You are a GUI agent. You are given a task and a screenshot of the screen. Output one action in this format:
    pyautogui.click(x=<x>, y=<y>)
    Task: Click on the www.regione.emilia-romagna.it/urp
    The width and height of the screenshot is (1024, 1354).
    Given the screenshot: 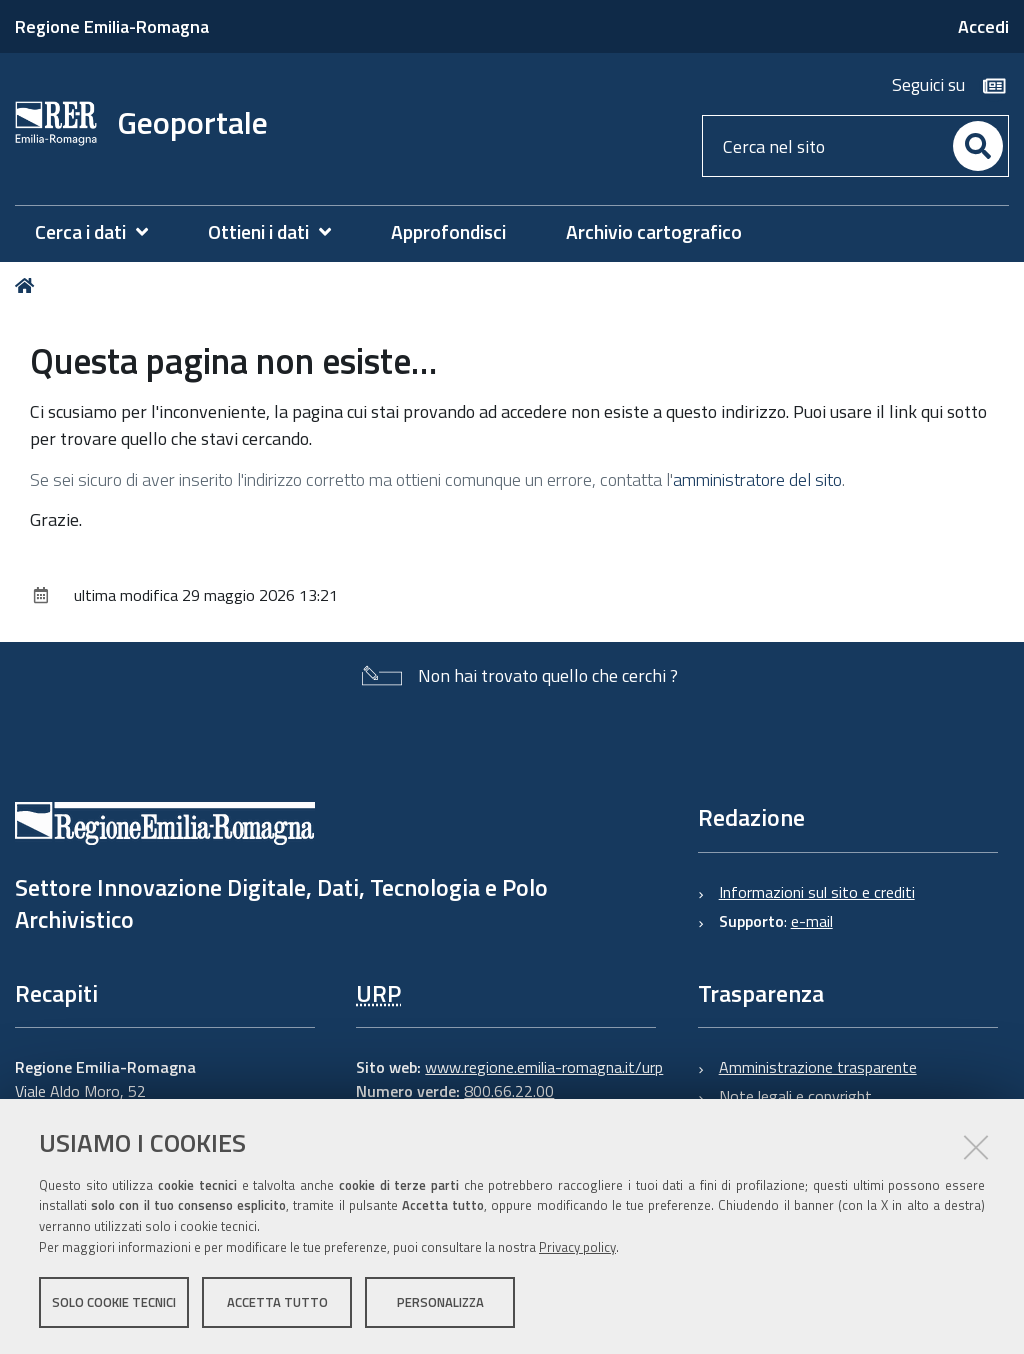 What is the action you would take?
    pyautogui.click(x=544, y=1067)
    